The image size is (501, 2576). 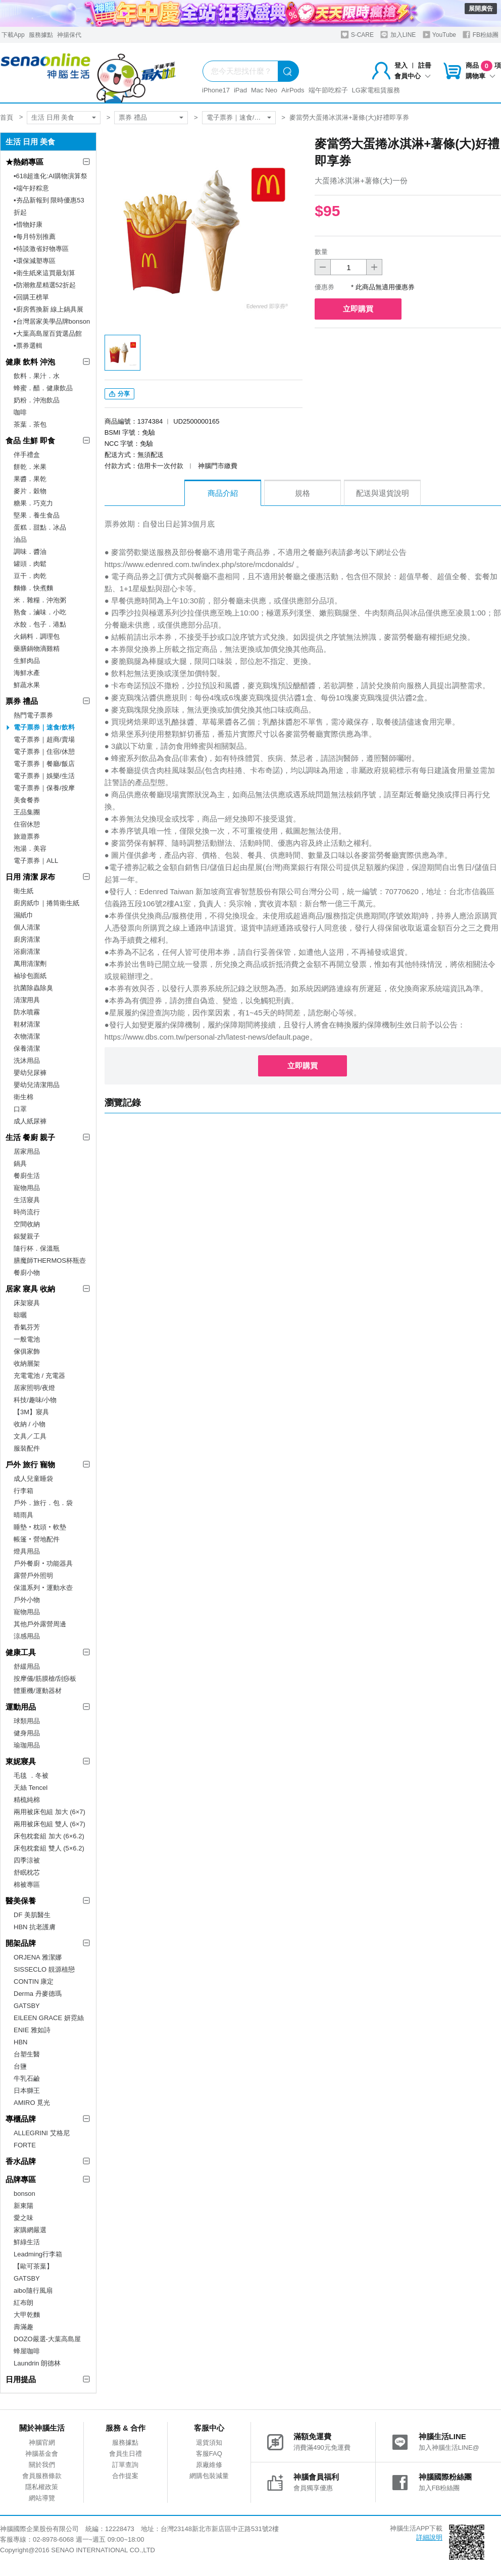 What do you see at coordinates (28, 224) in the screenshot?
I see `▪︎惜物好康` at bounding box center [28, 224].